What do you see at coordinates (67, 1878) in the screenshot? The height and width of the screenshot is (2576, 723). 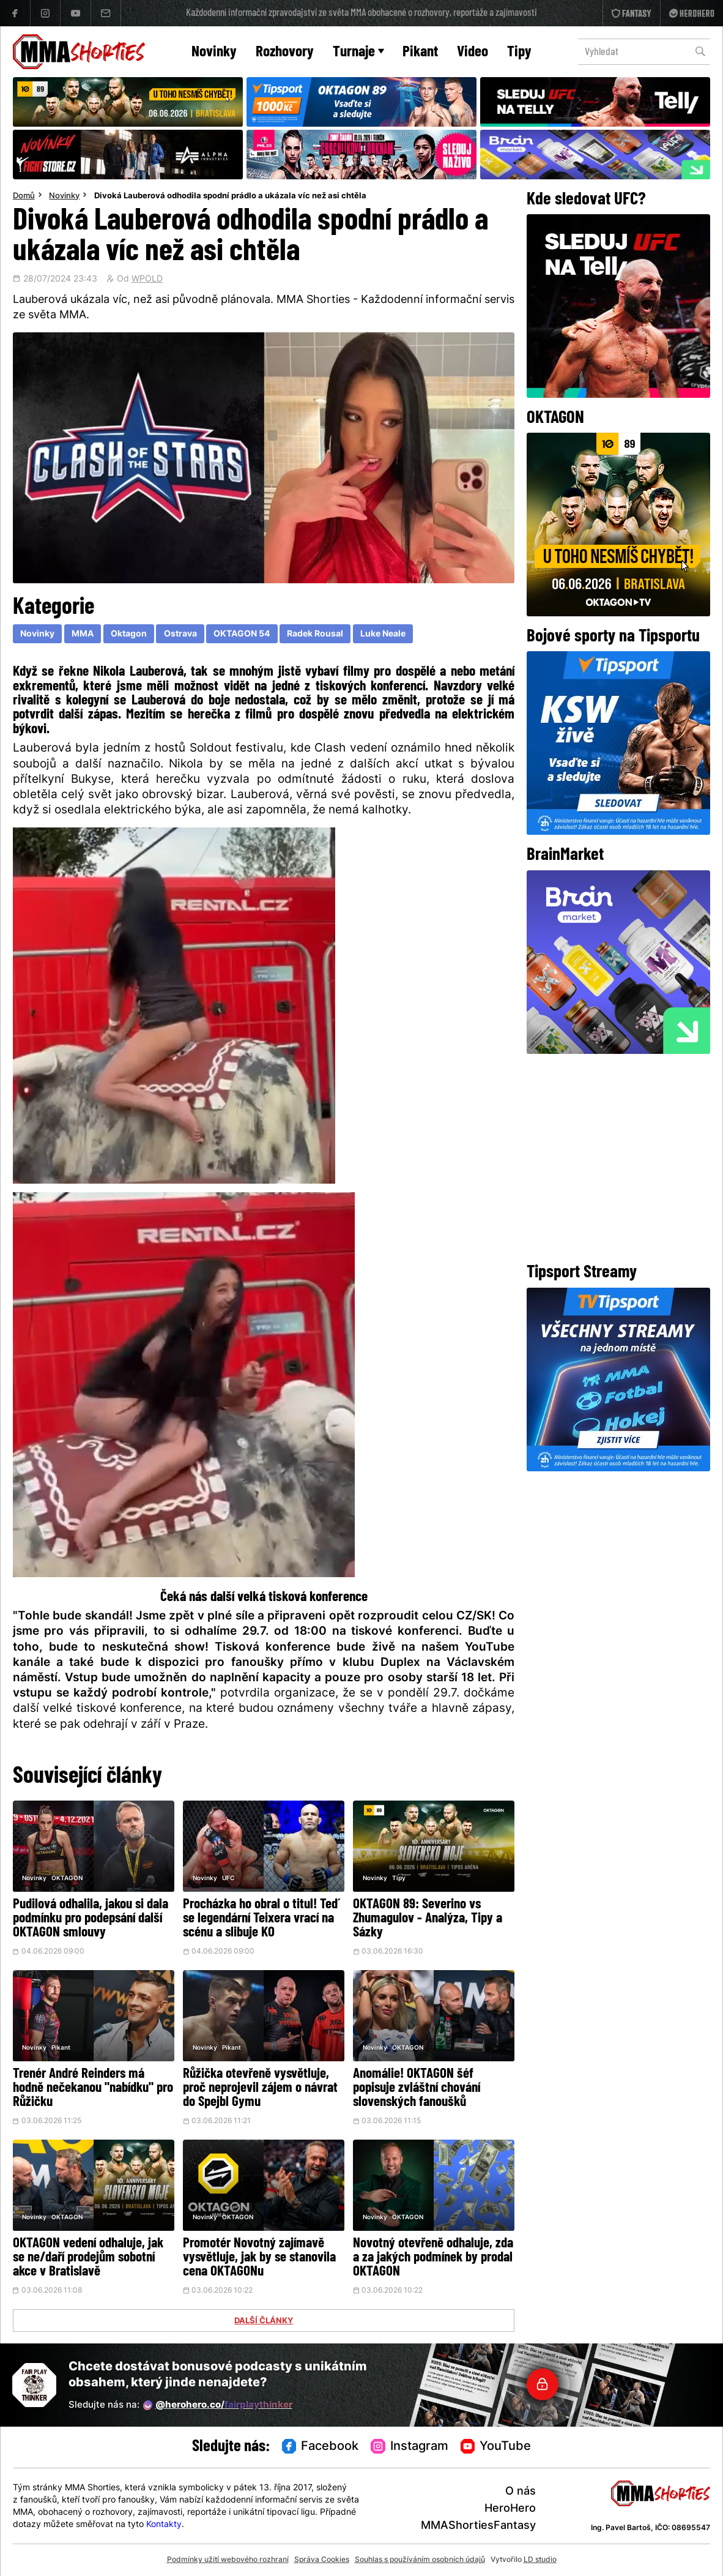 I see `OKTAGON` at bounding box center [67, 1878].